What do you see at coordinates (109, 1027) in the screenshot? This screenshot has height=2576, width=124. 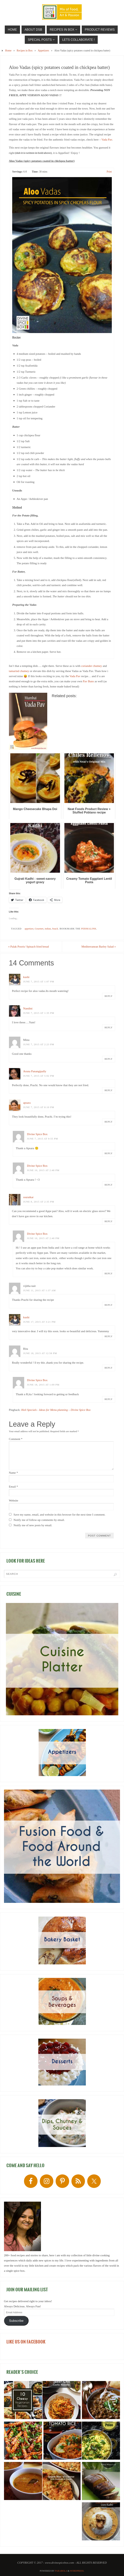 I see `Reply [Reply to Nandini]` at bounding box center [109, 1027].